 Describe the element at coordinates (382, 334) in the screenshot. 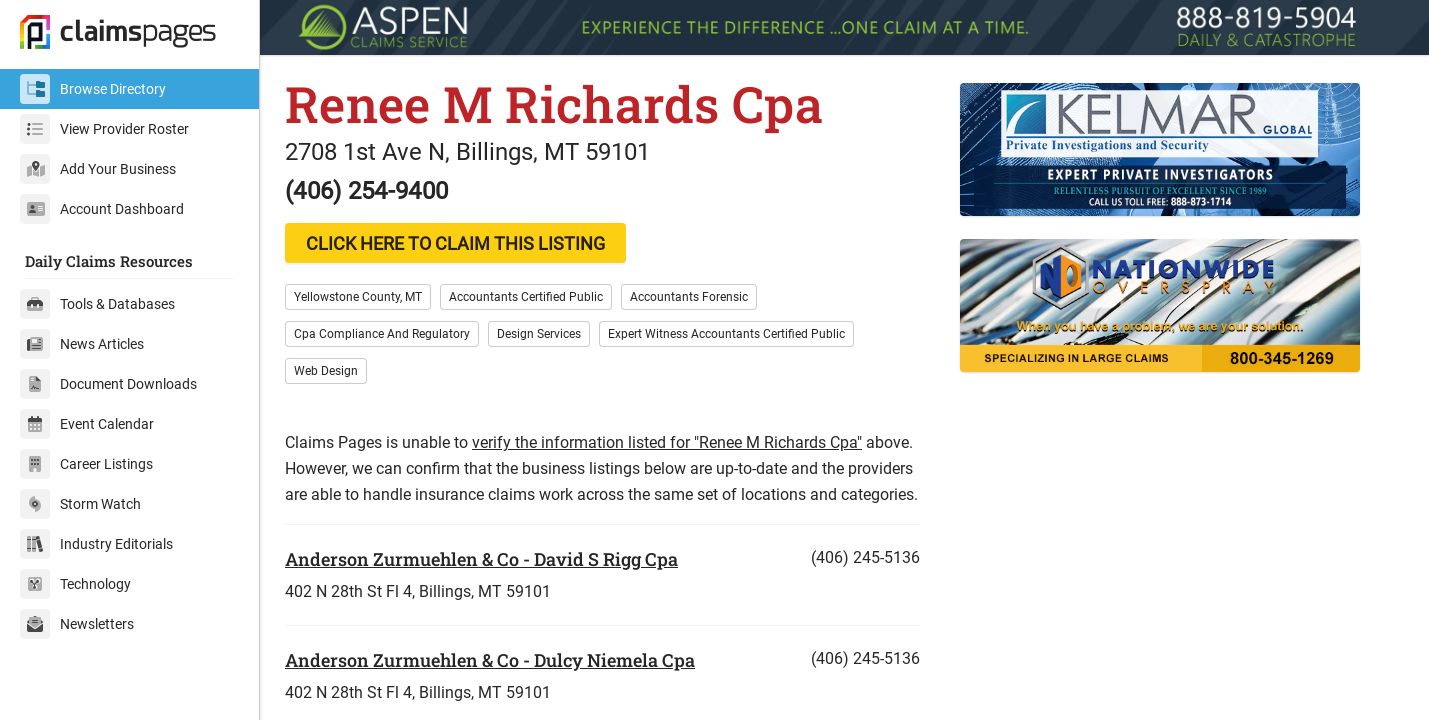

I see `Cpa Compliance And Regulatory` at that location.